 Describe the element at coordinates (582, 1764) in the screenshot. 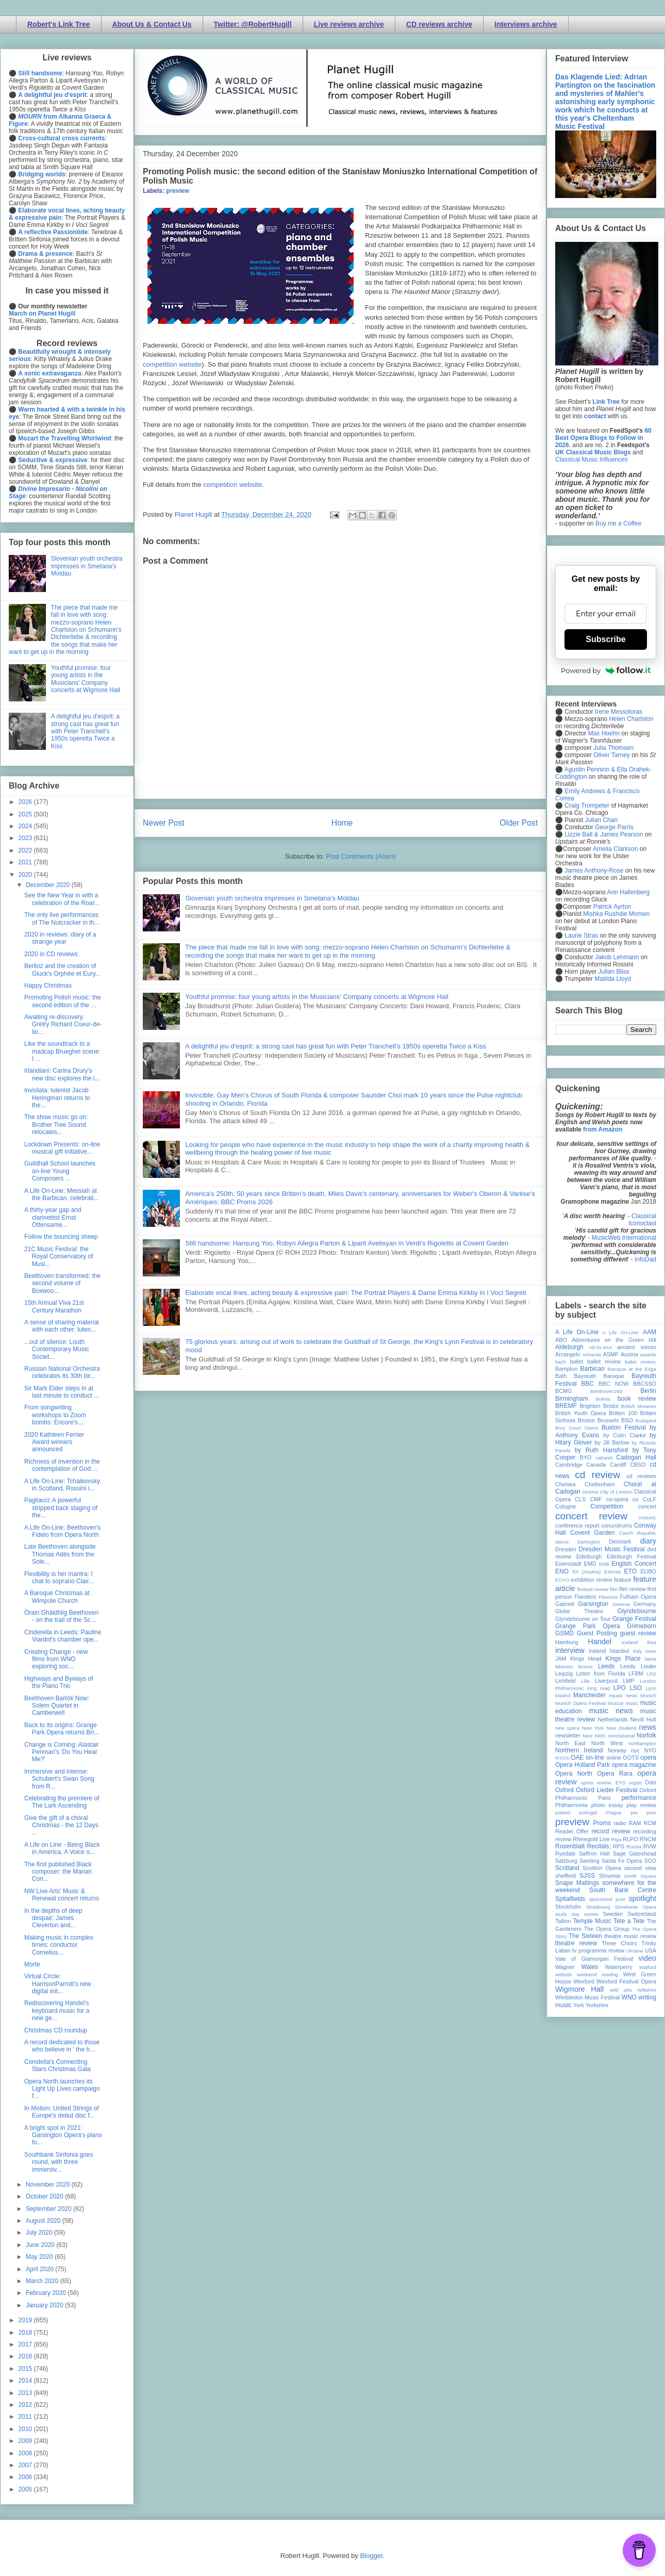

I see `Opera Holland Park` at that location.